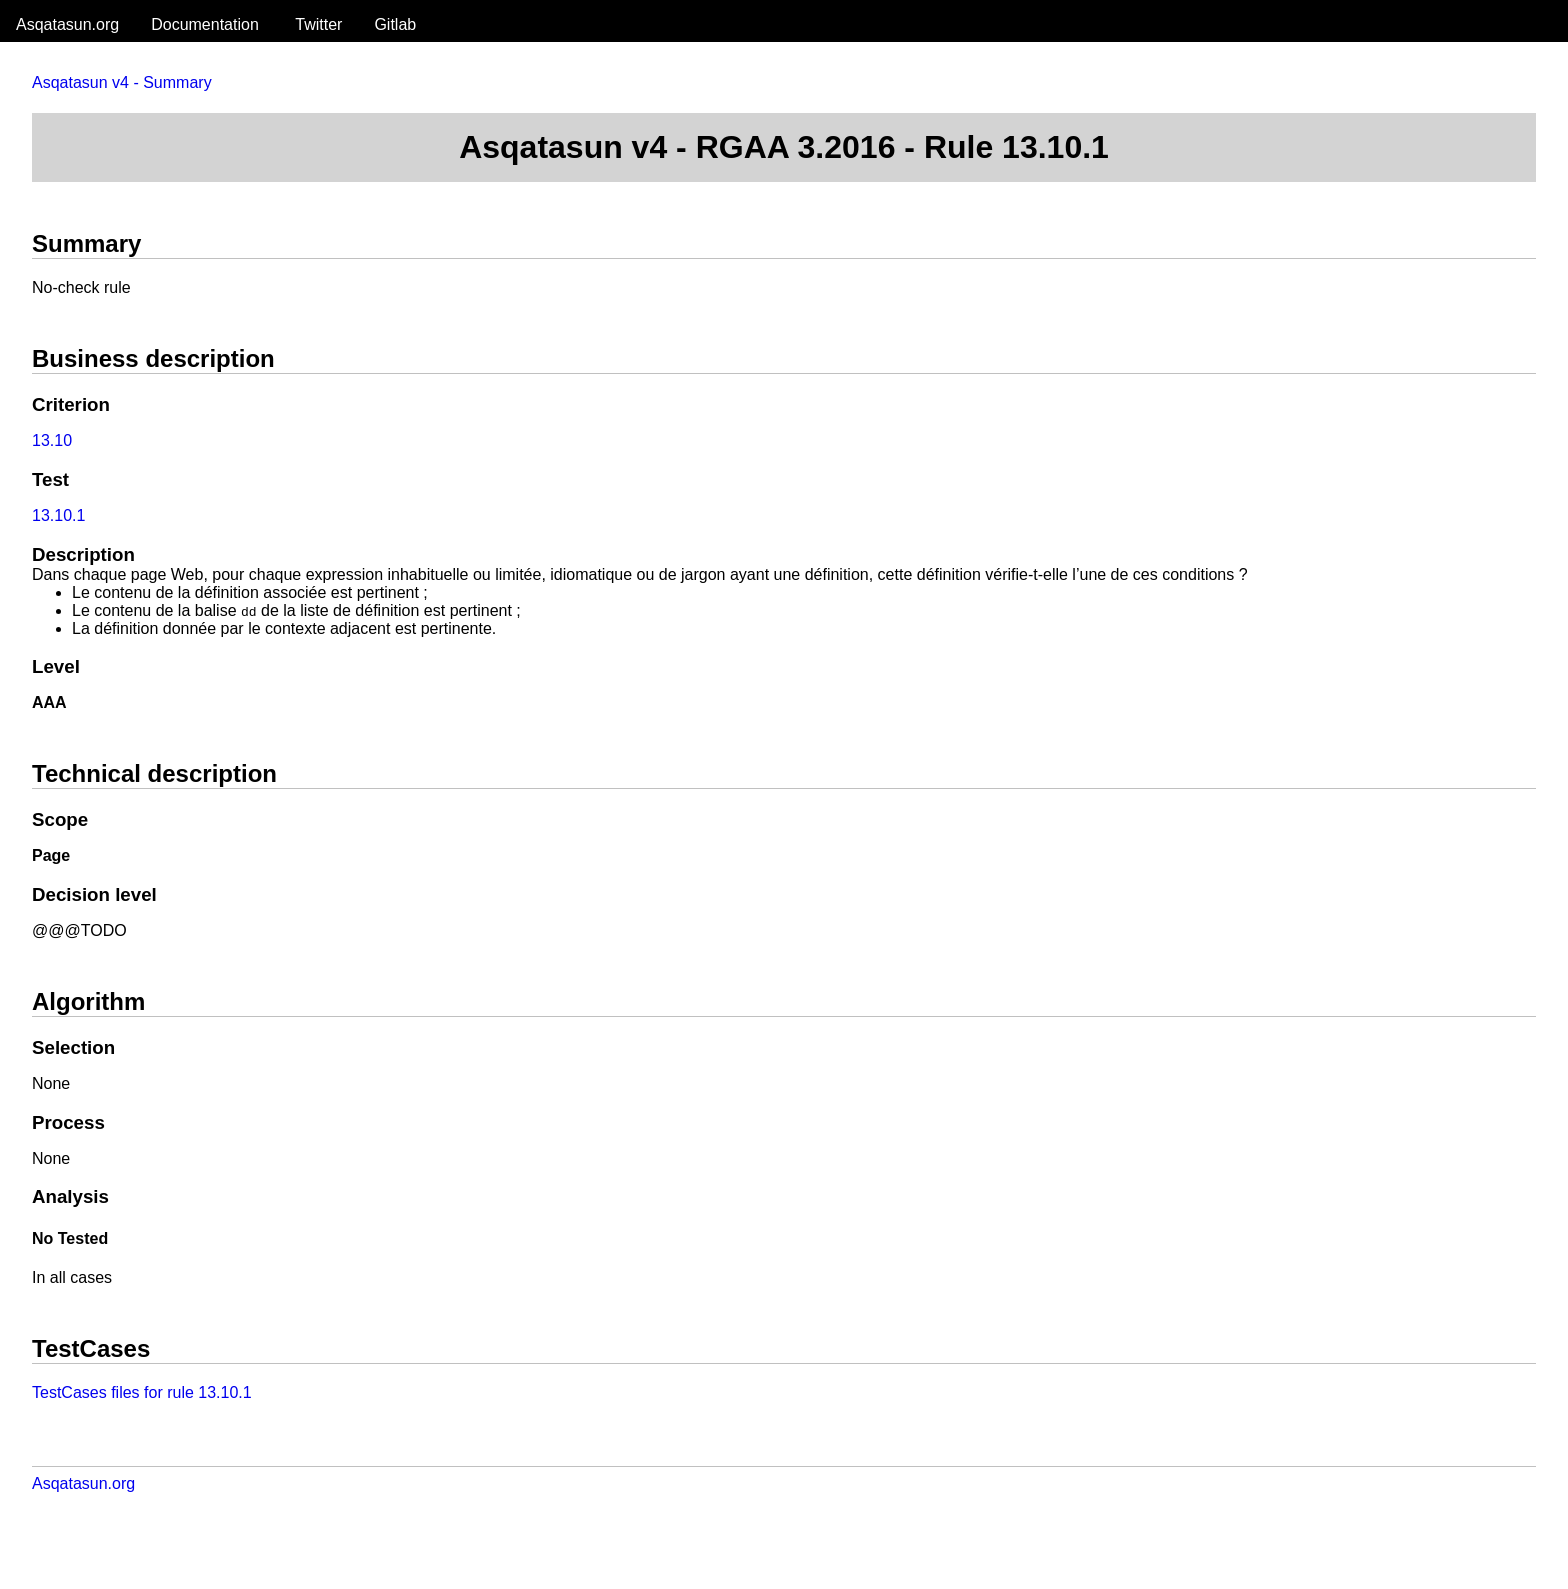  What do you see at coordinates (122, 82) in the screenshot?
I see `Asqatasun v4 - Summary` at bounding box center [122, 82].